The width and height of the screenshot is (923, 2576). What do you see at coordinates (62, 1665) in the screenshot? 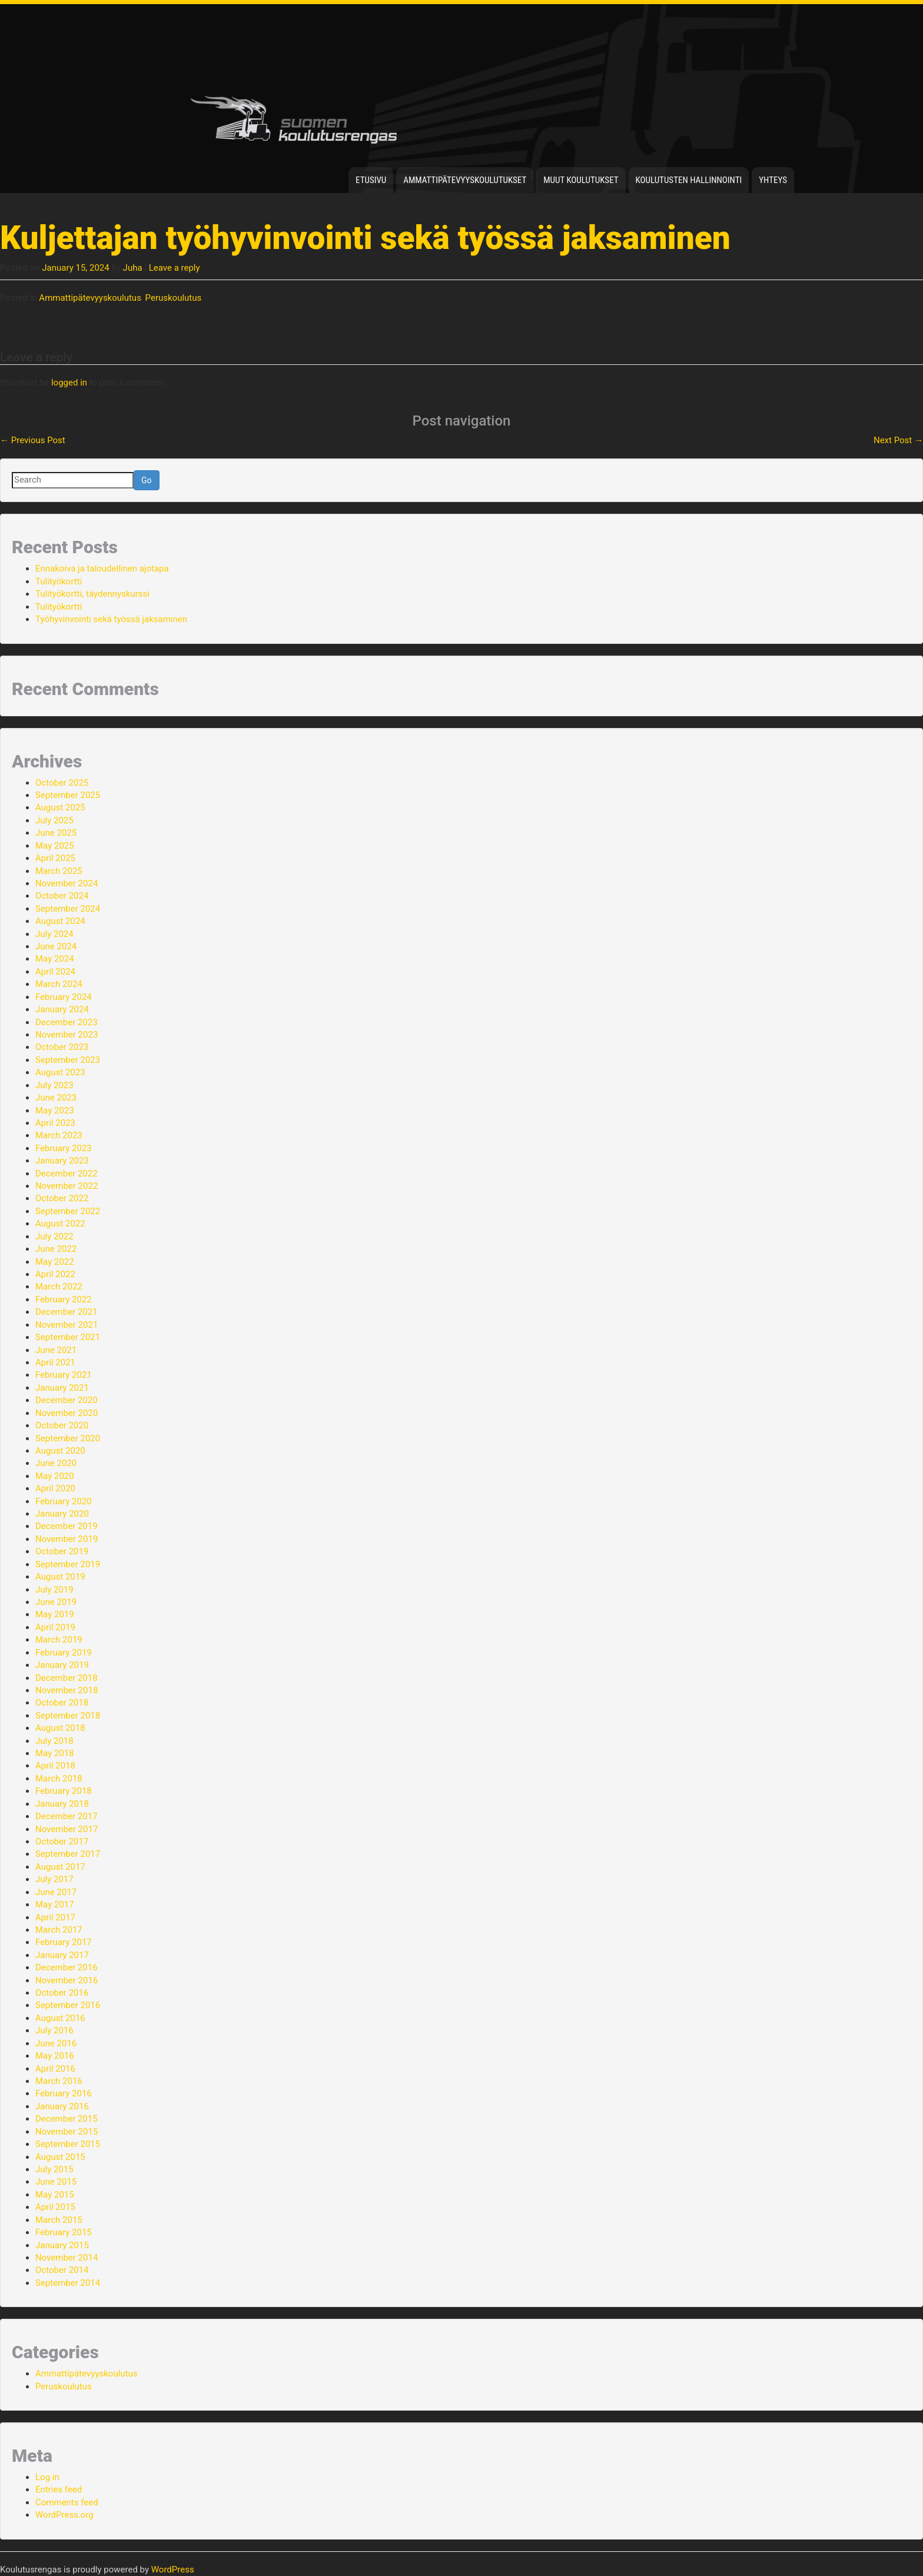
I see `January 2019` at bounding box center [62, 1665].